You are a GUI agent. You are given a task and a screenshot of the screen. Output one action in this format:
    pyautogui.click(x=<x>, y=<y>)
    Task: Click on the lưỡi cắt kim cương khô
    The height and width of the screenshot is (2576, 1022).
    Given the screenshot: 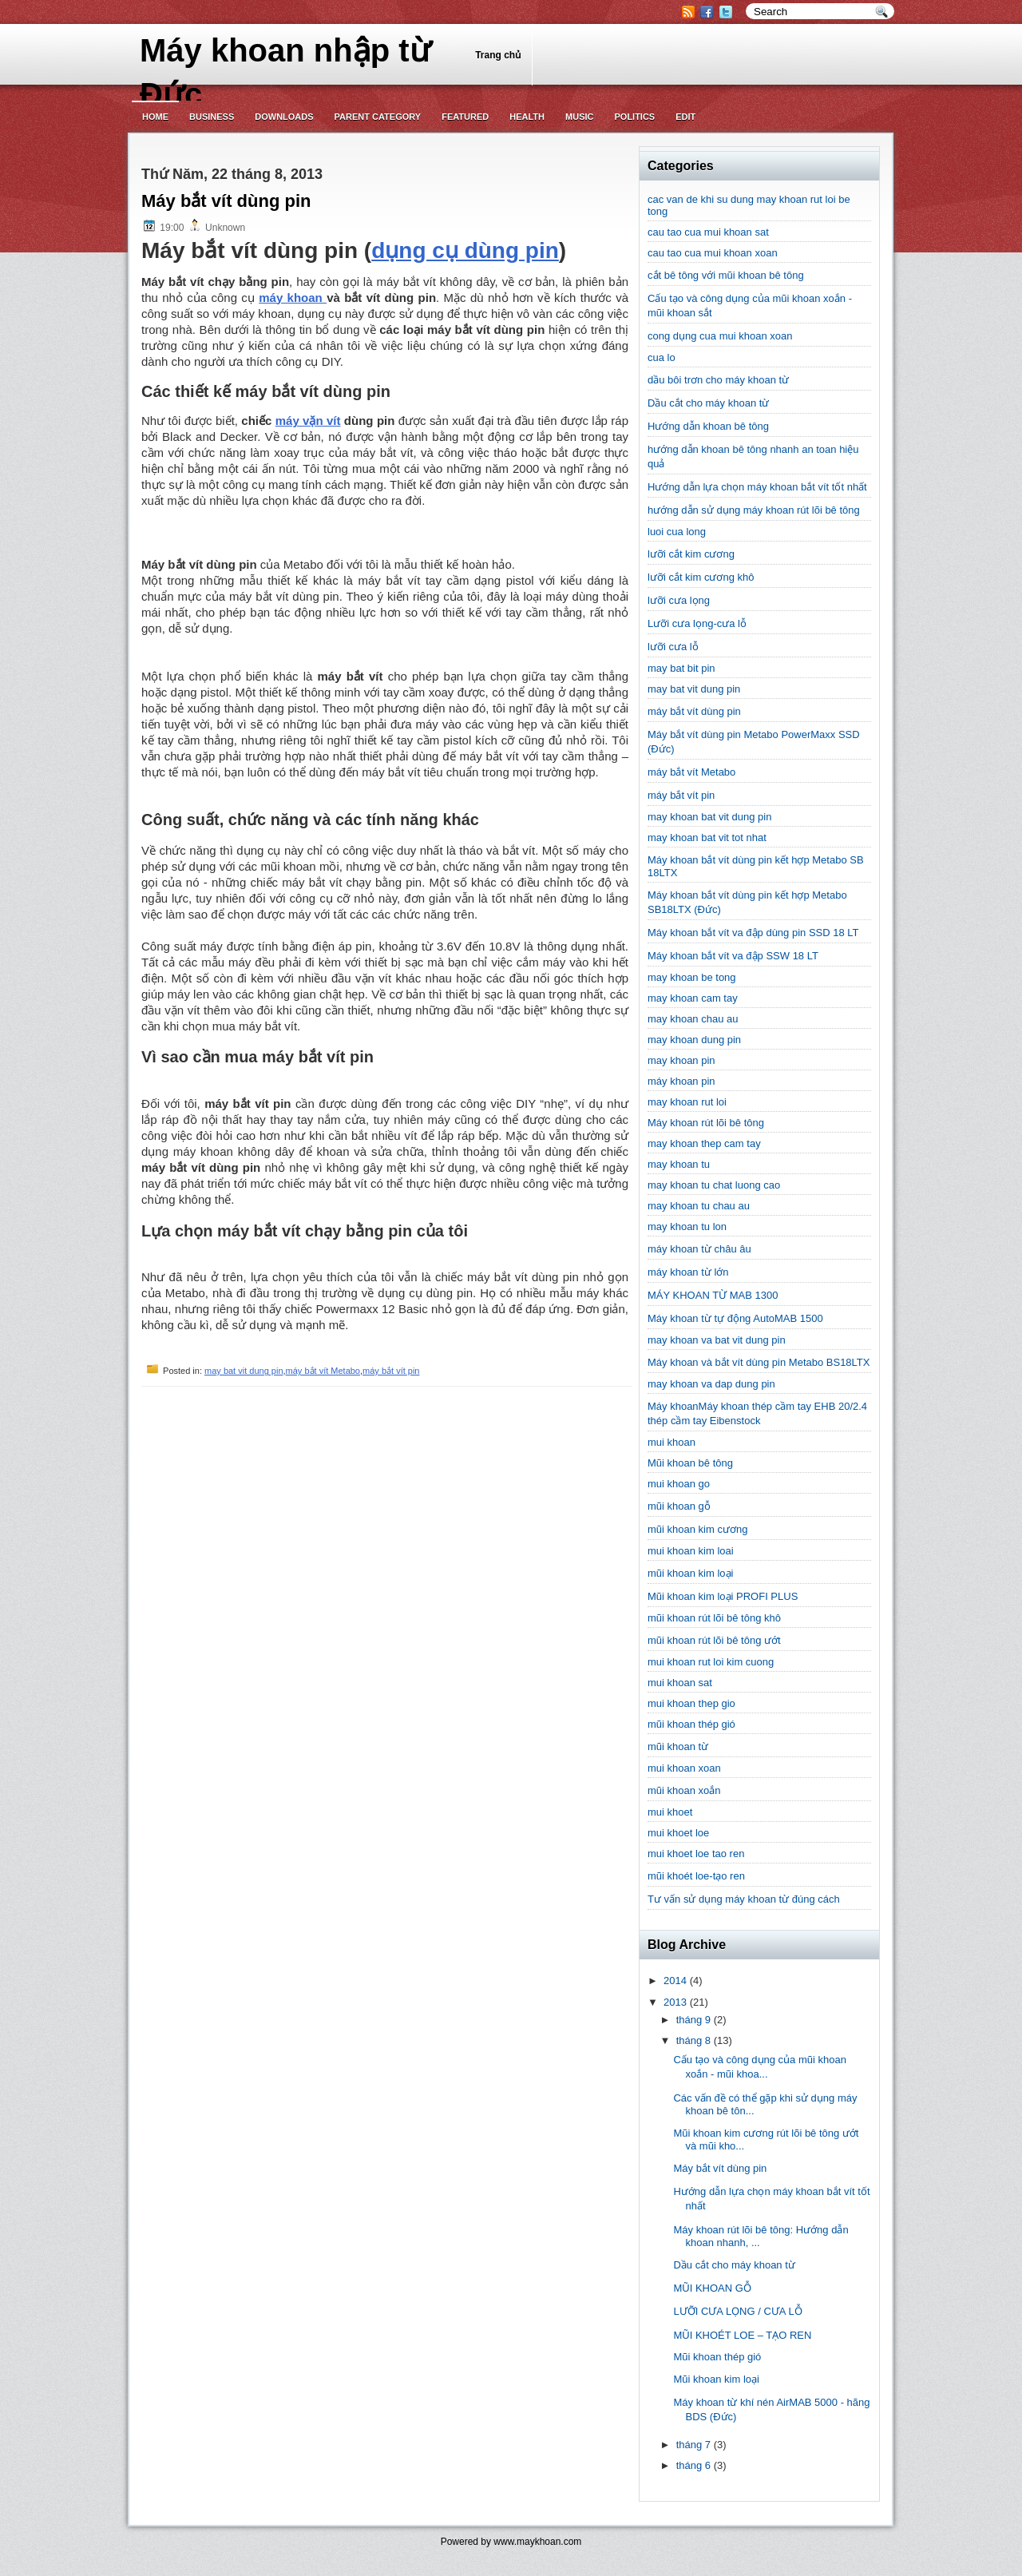 What is the action you would take?
    pyautogui.click(x=701, y=577)
    